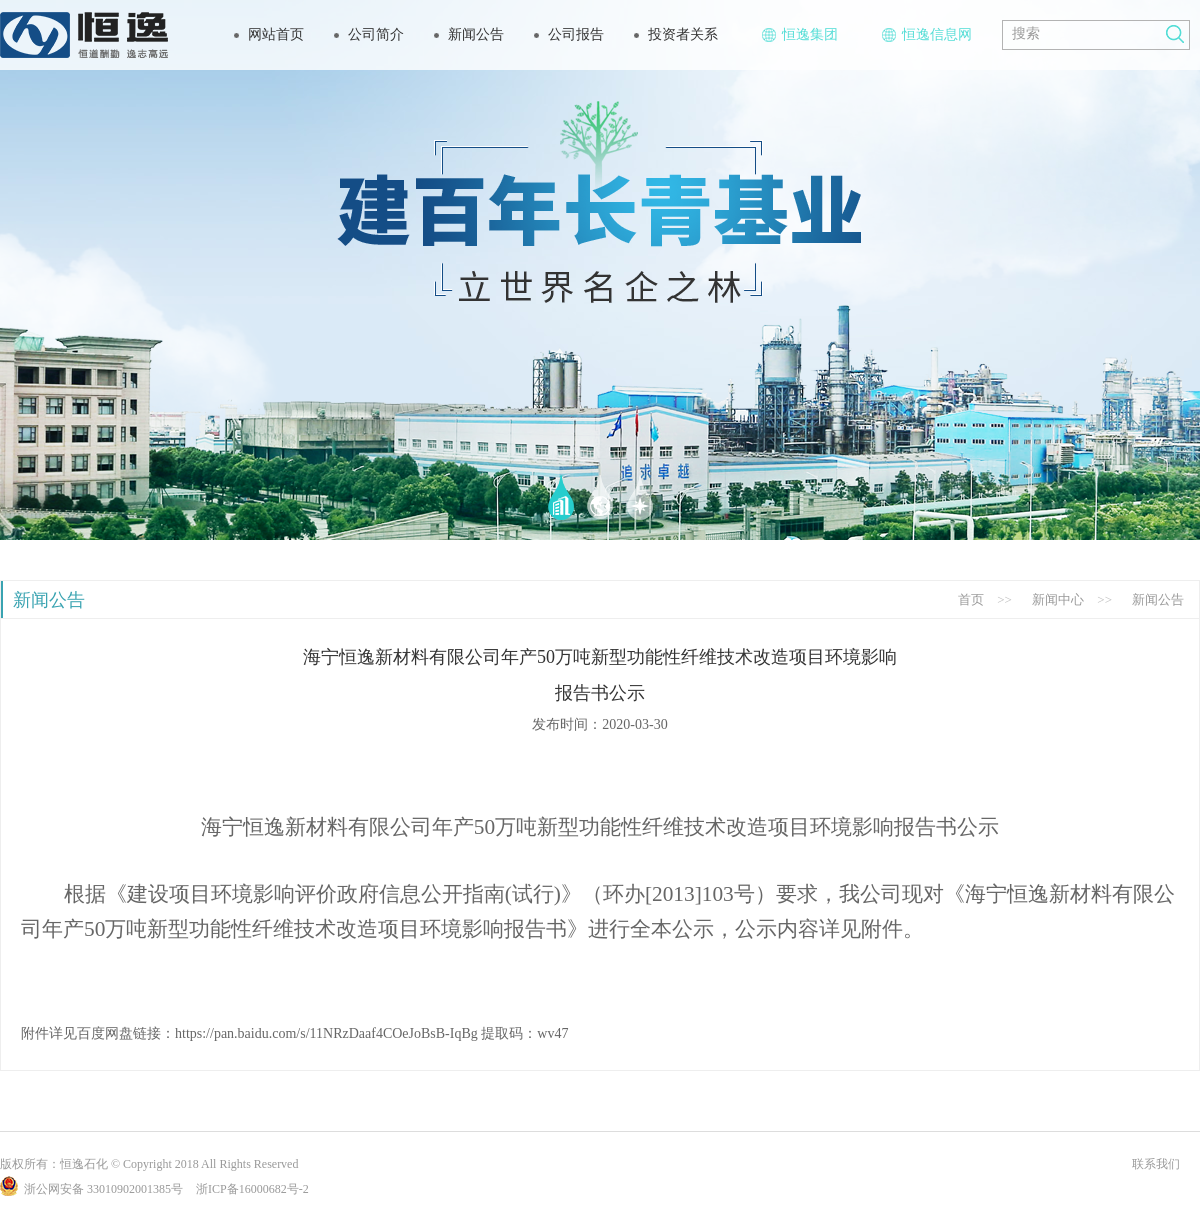 This screenshot has height=1221, width=1200. I want to click on 恒逸信息网, so click(927, 34).